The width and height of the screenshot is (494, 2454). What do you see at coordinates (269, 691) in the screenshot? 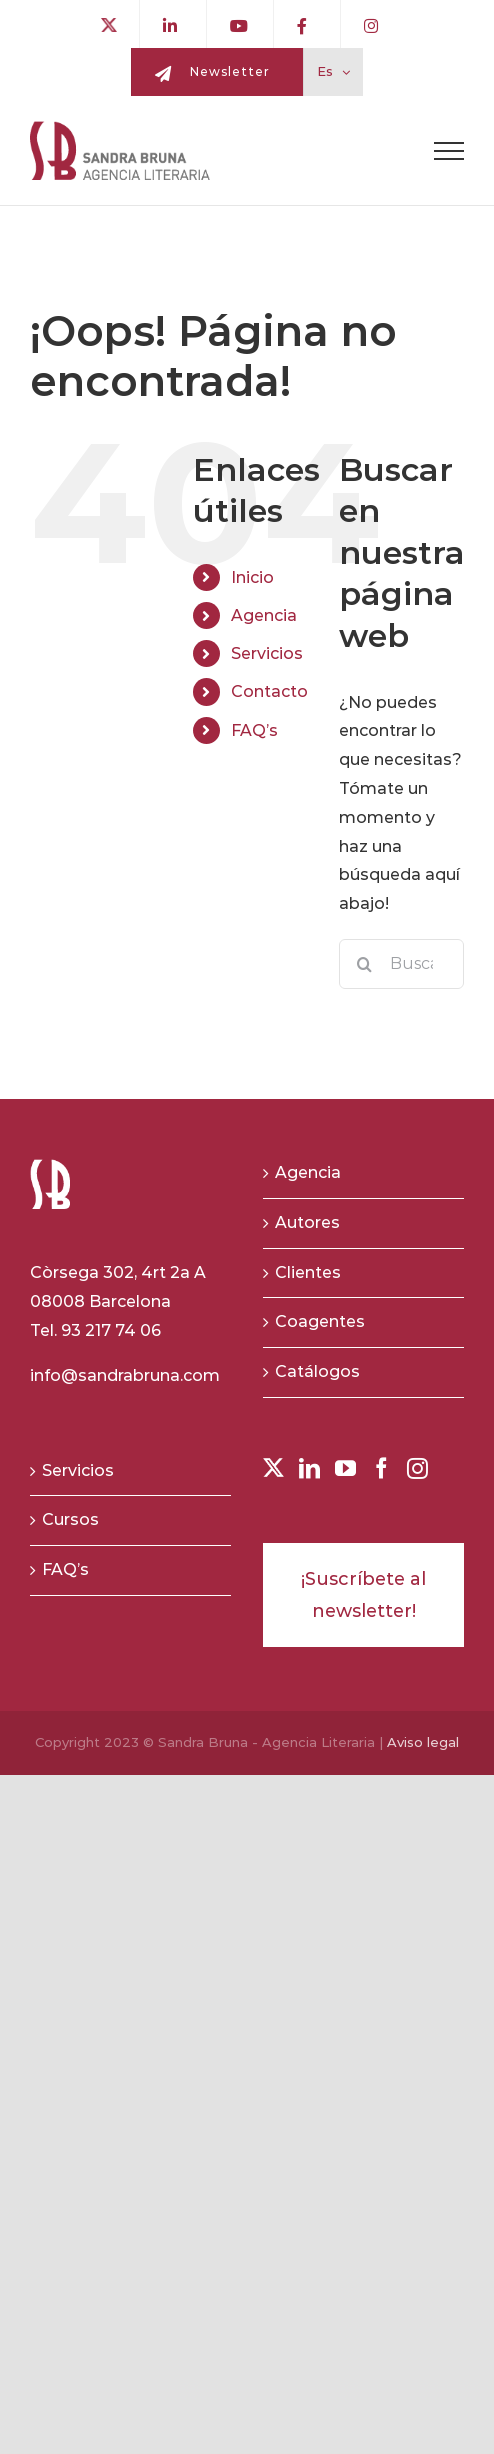
I see `Contacto` at bounding box center [269, 691].